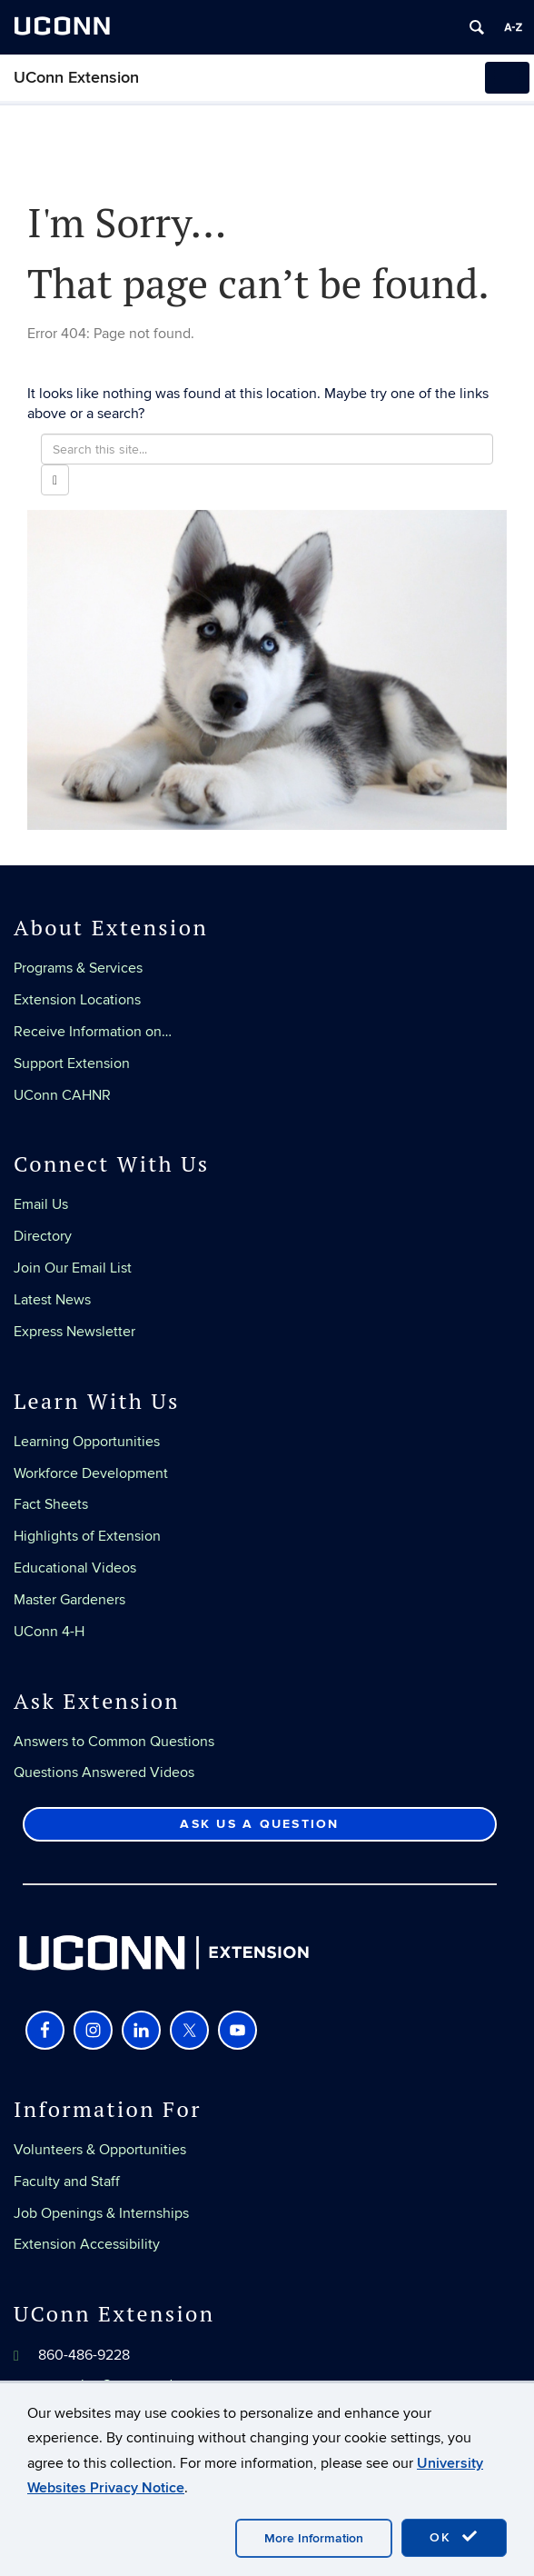  Describe the element at coordinates (313, 2538) in the screenshot. I see `More Information [accept cookies]` at that location.